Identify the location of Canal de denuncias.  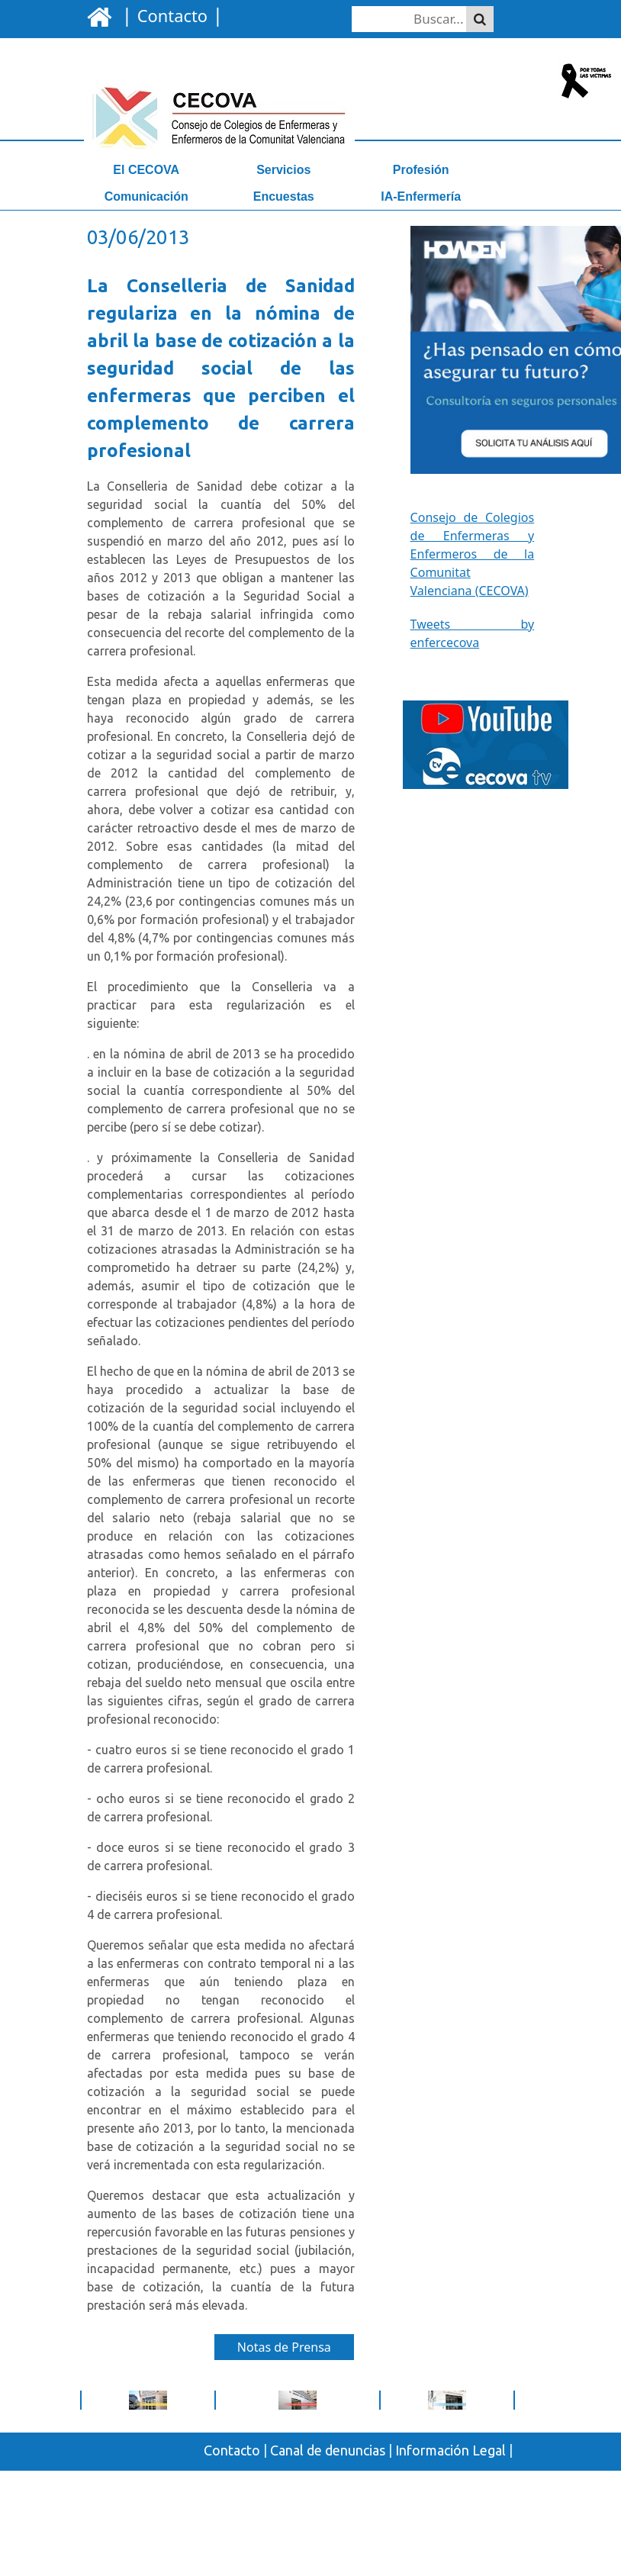
(327, 2450).